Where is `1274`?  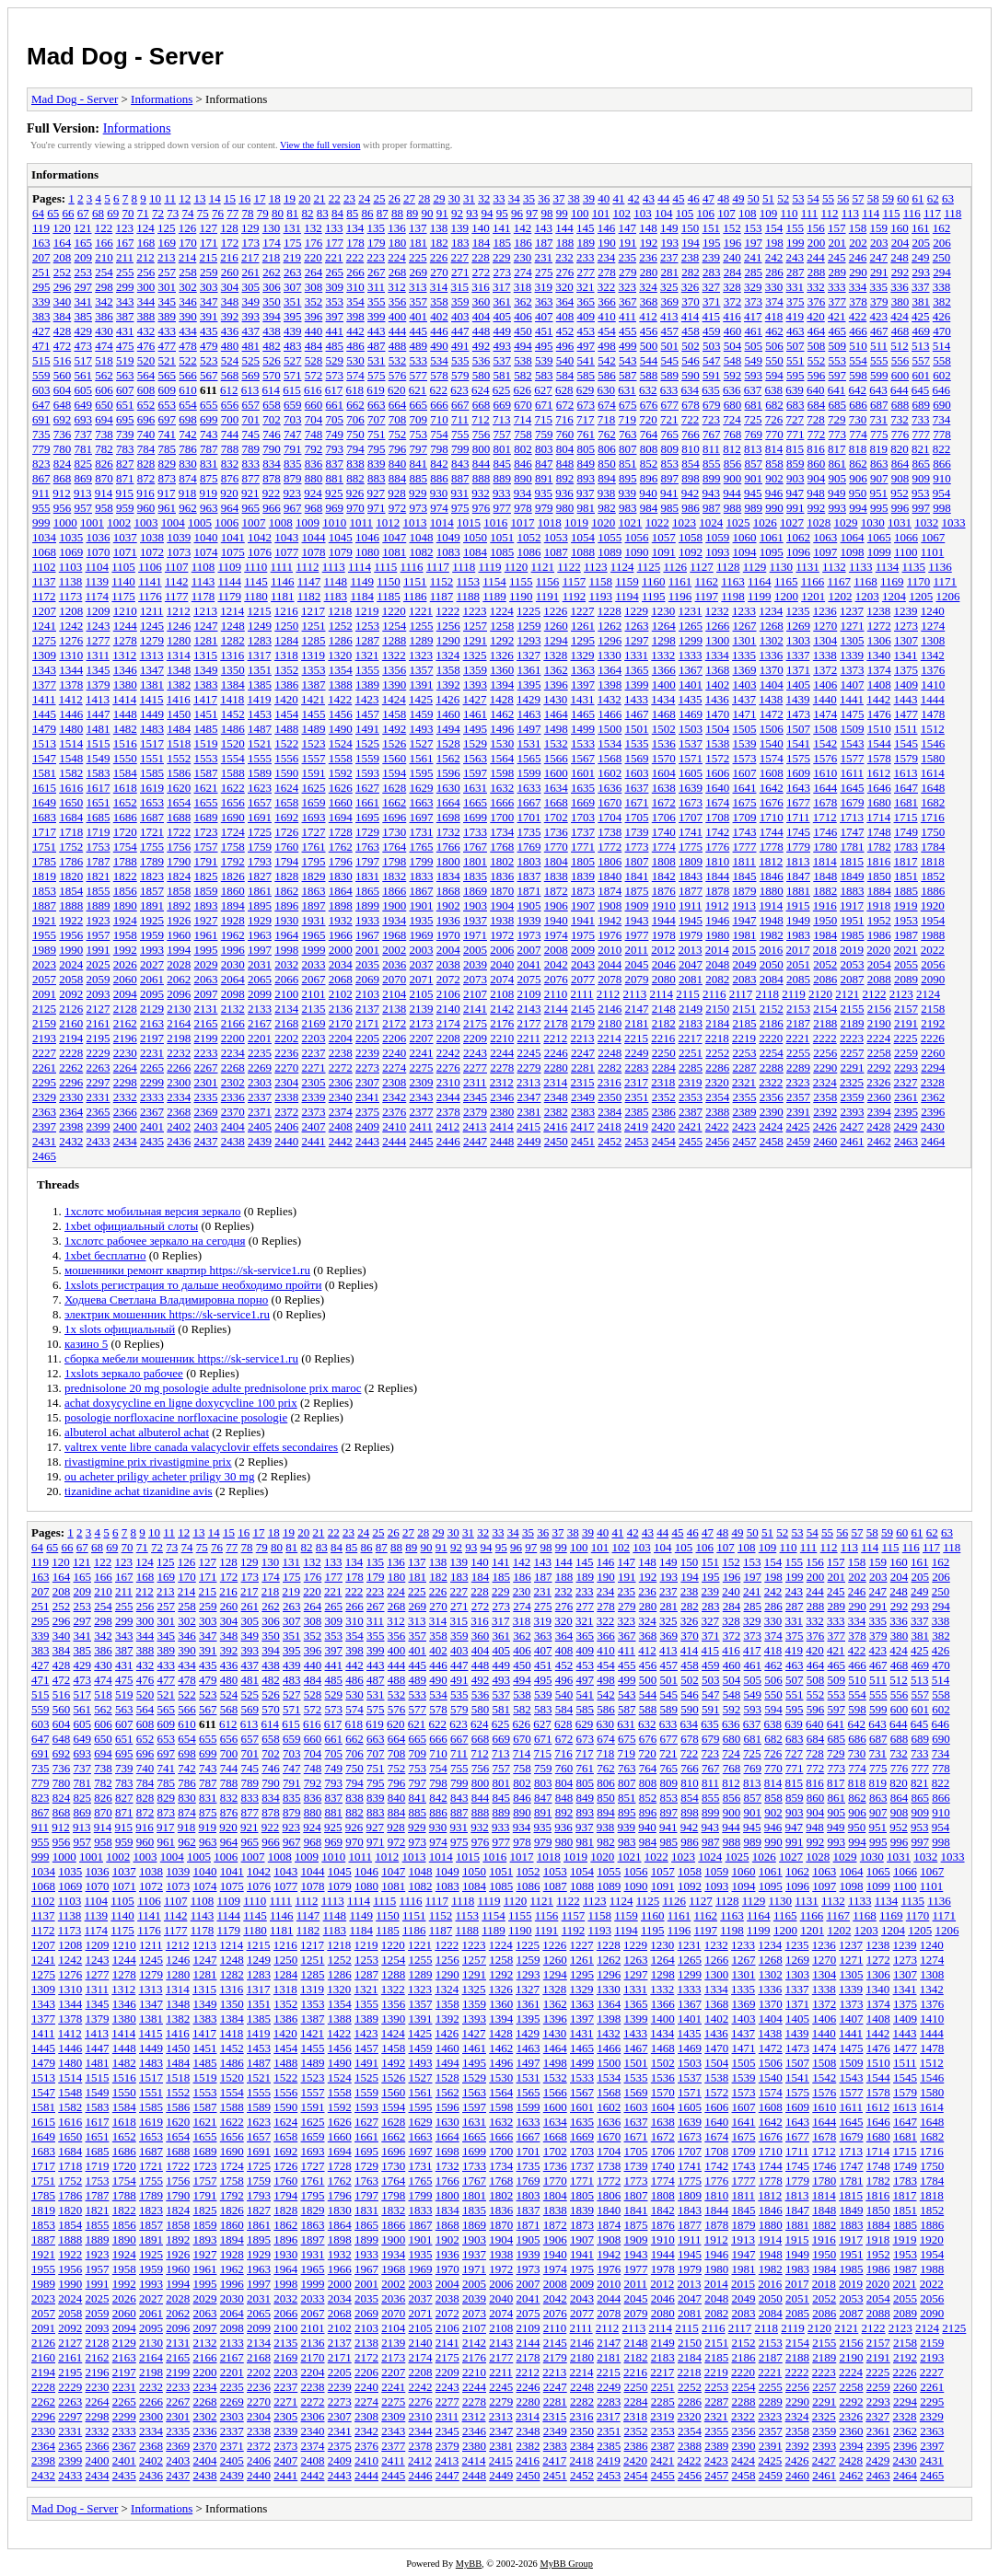
1274 is located at coordinates (933, 625).